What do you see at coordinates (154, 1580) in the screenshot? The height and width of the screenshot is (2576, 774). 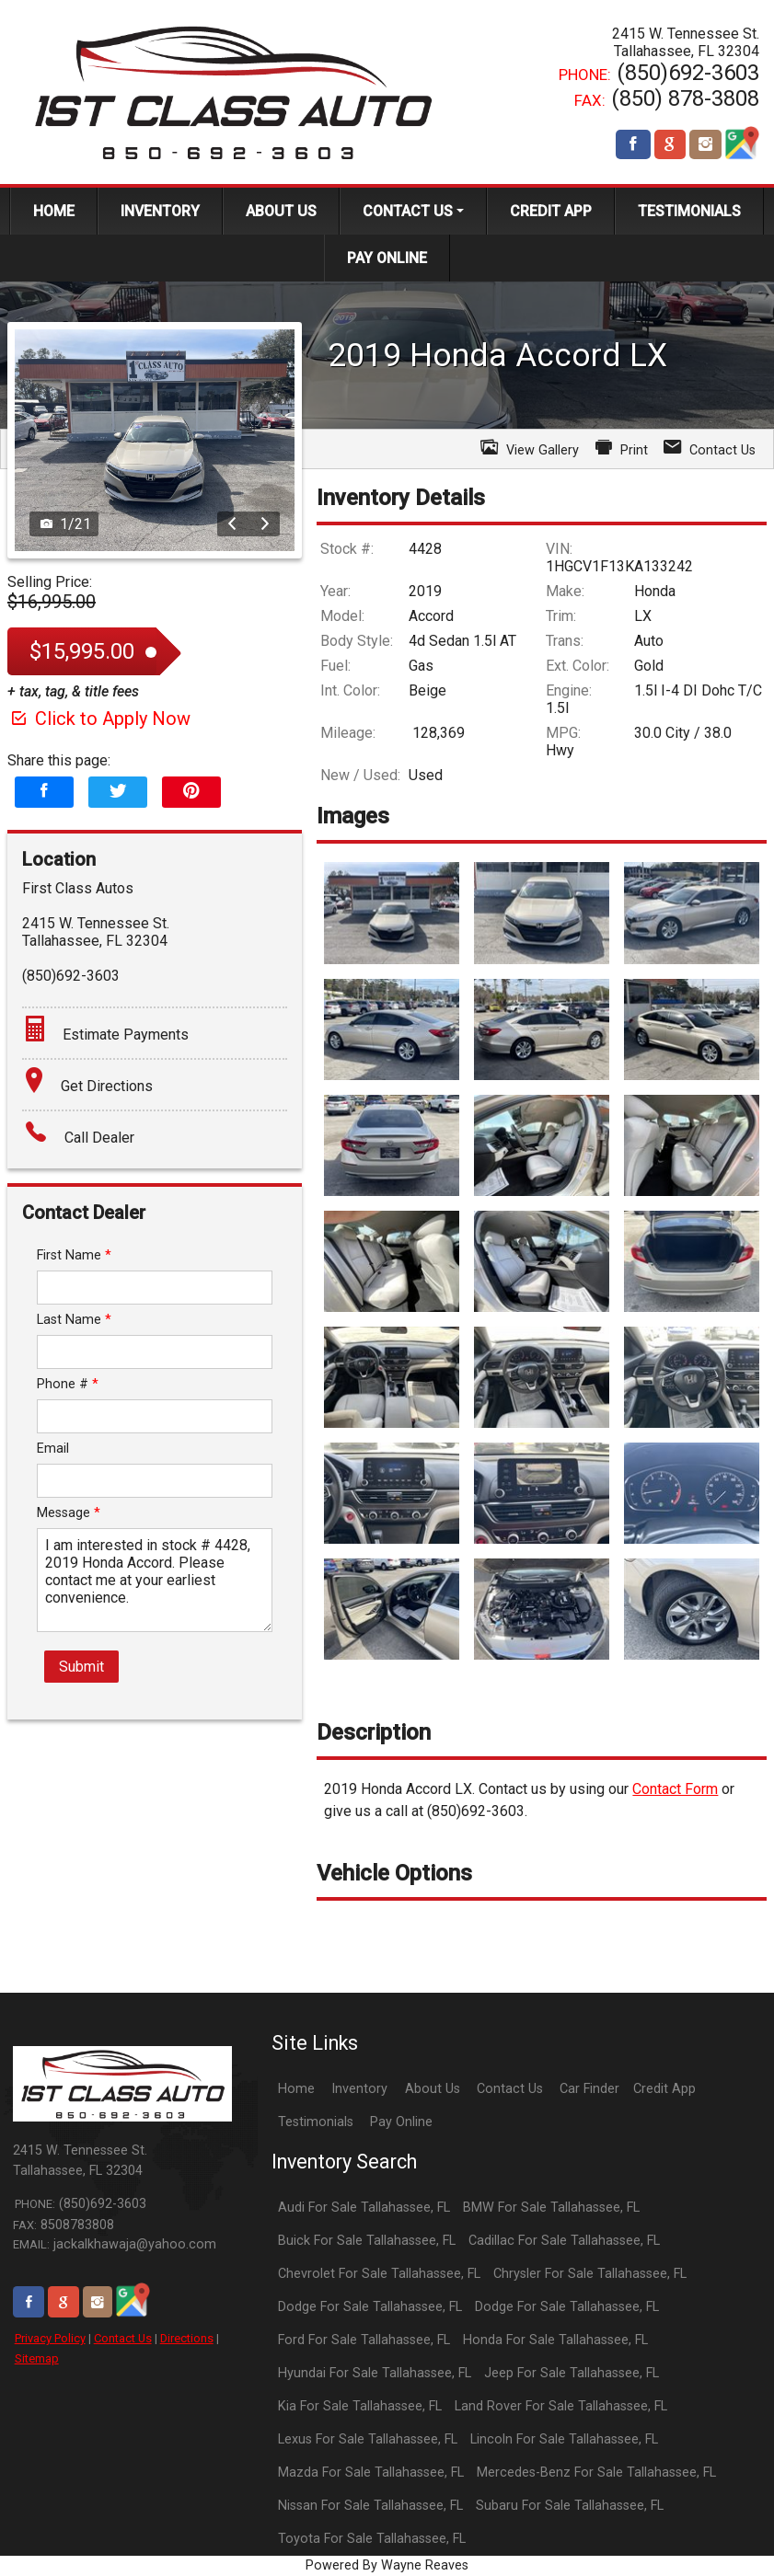 I see `I am interested in stock # 4428, 2019 Honda Accord. Please contact me at your earliest convenience.` at bounding box center [154, 1580].